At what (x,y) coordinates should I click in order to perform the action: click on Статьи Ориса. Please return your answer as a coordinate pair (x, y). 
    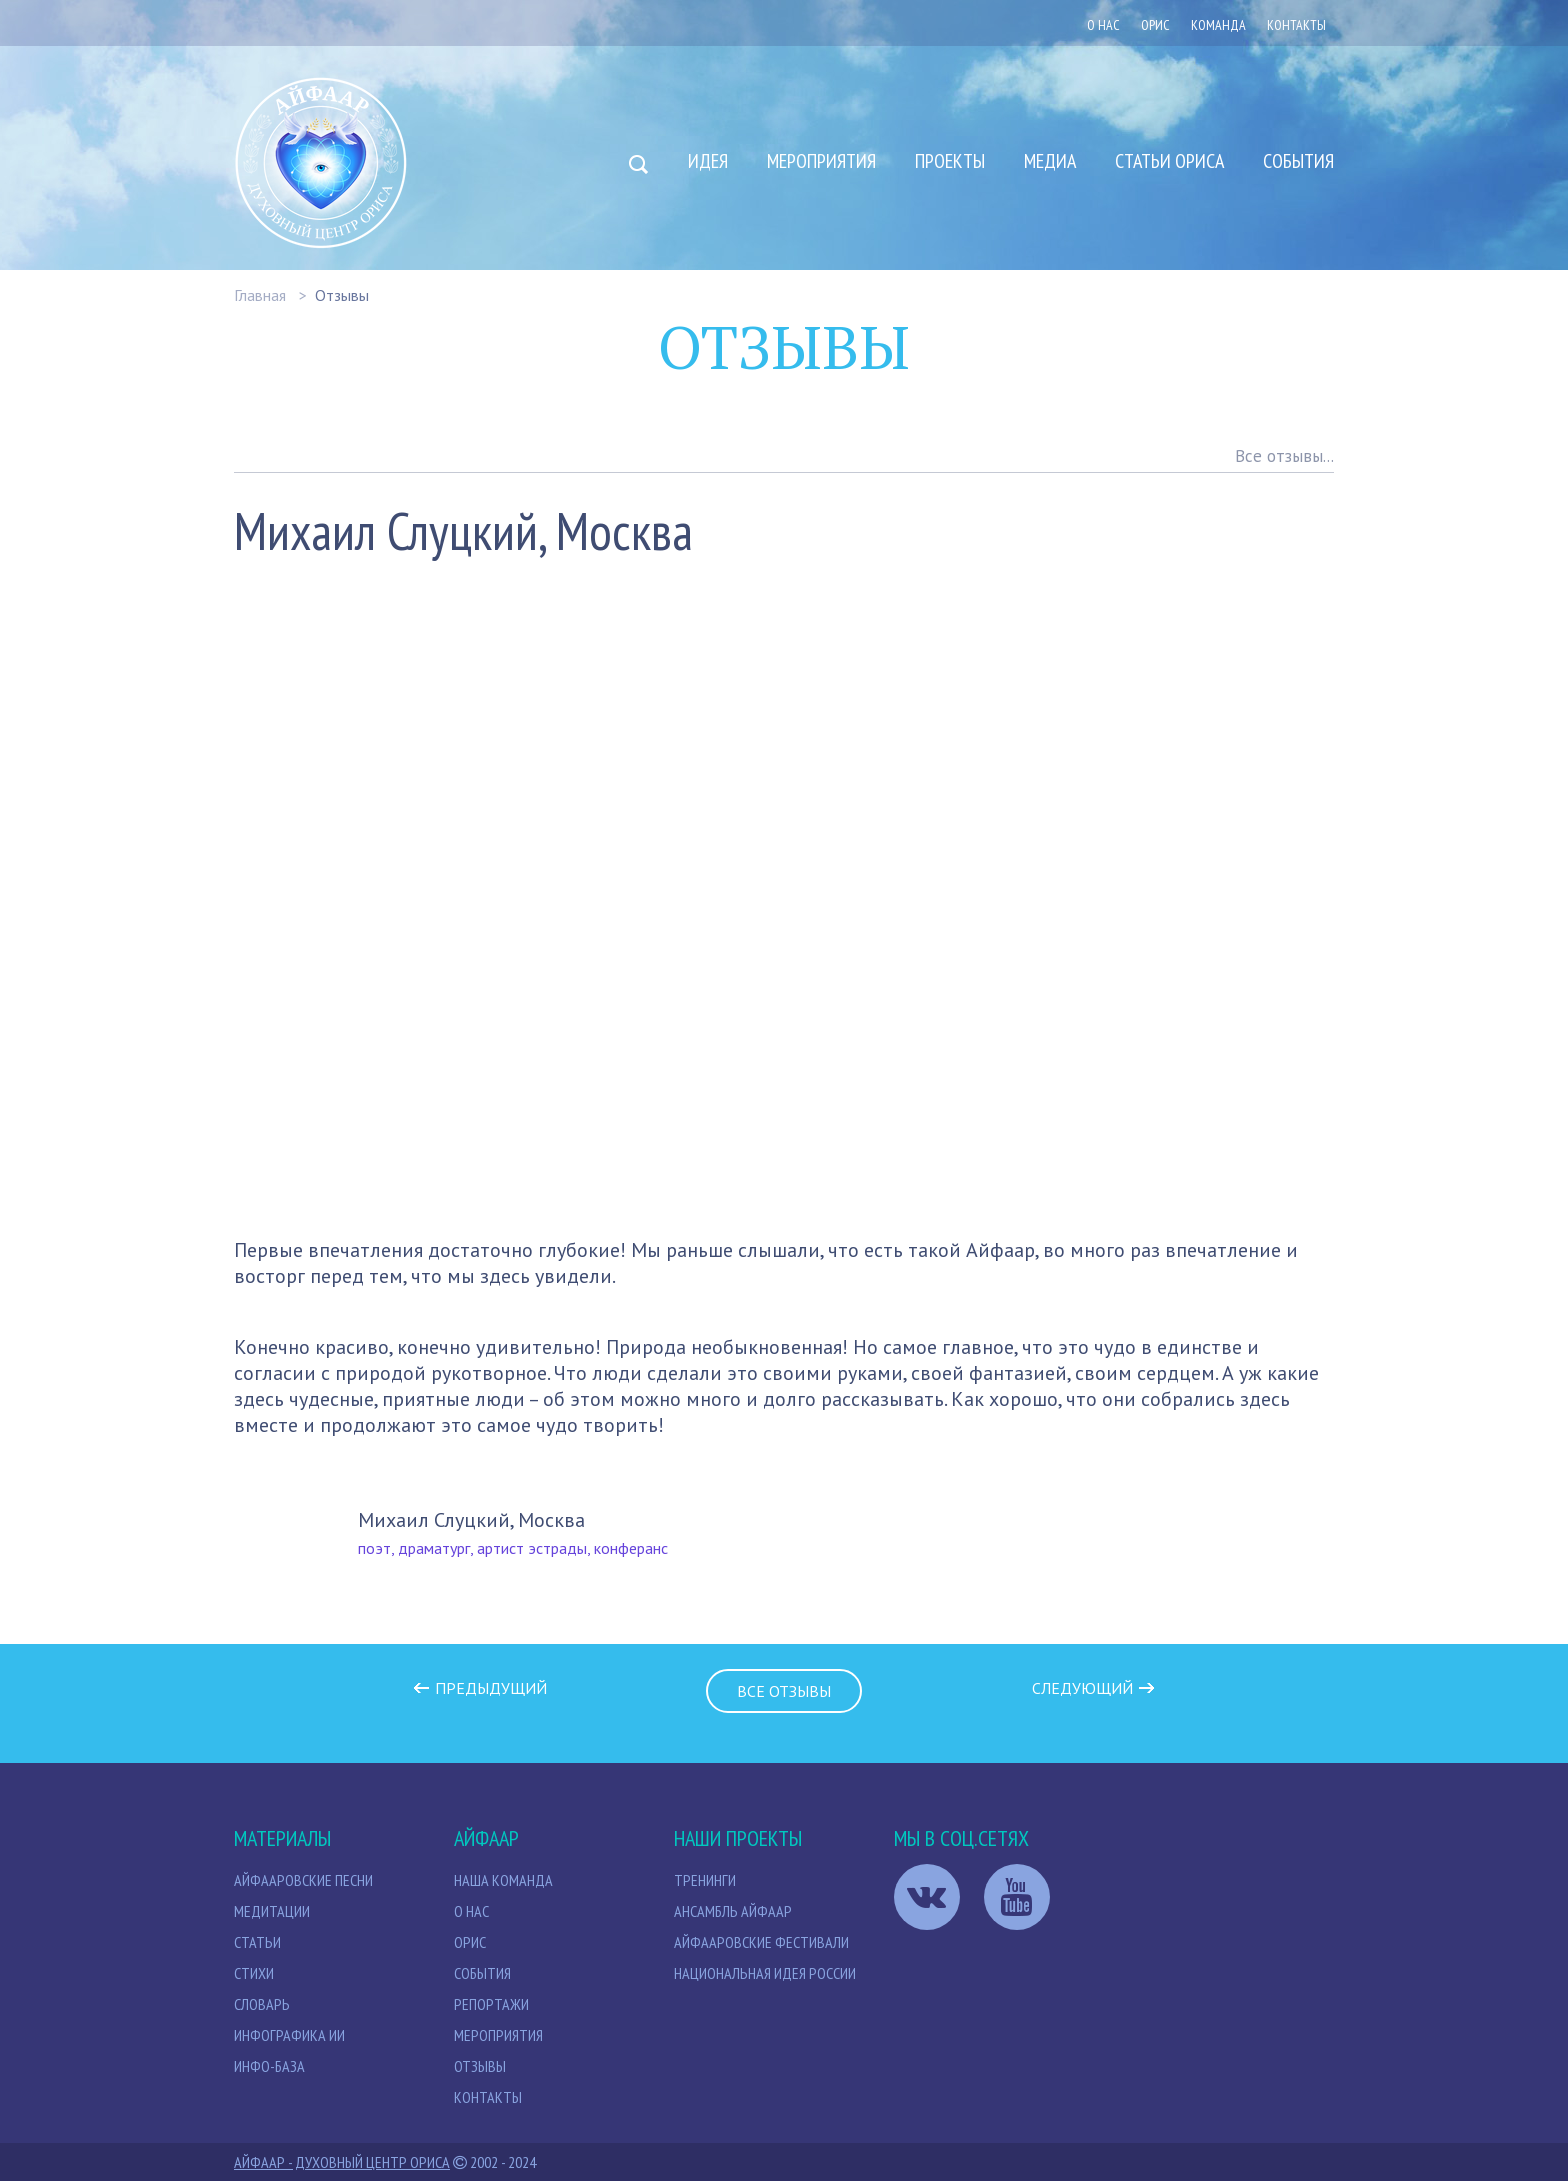
    Looking at the image, I should click on (1169, 161).